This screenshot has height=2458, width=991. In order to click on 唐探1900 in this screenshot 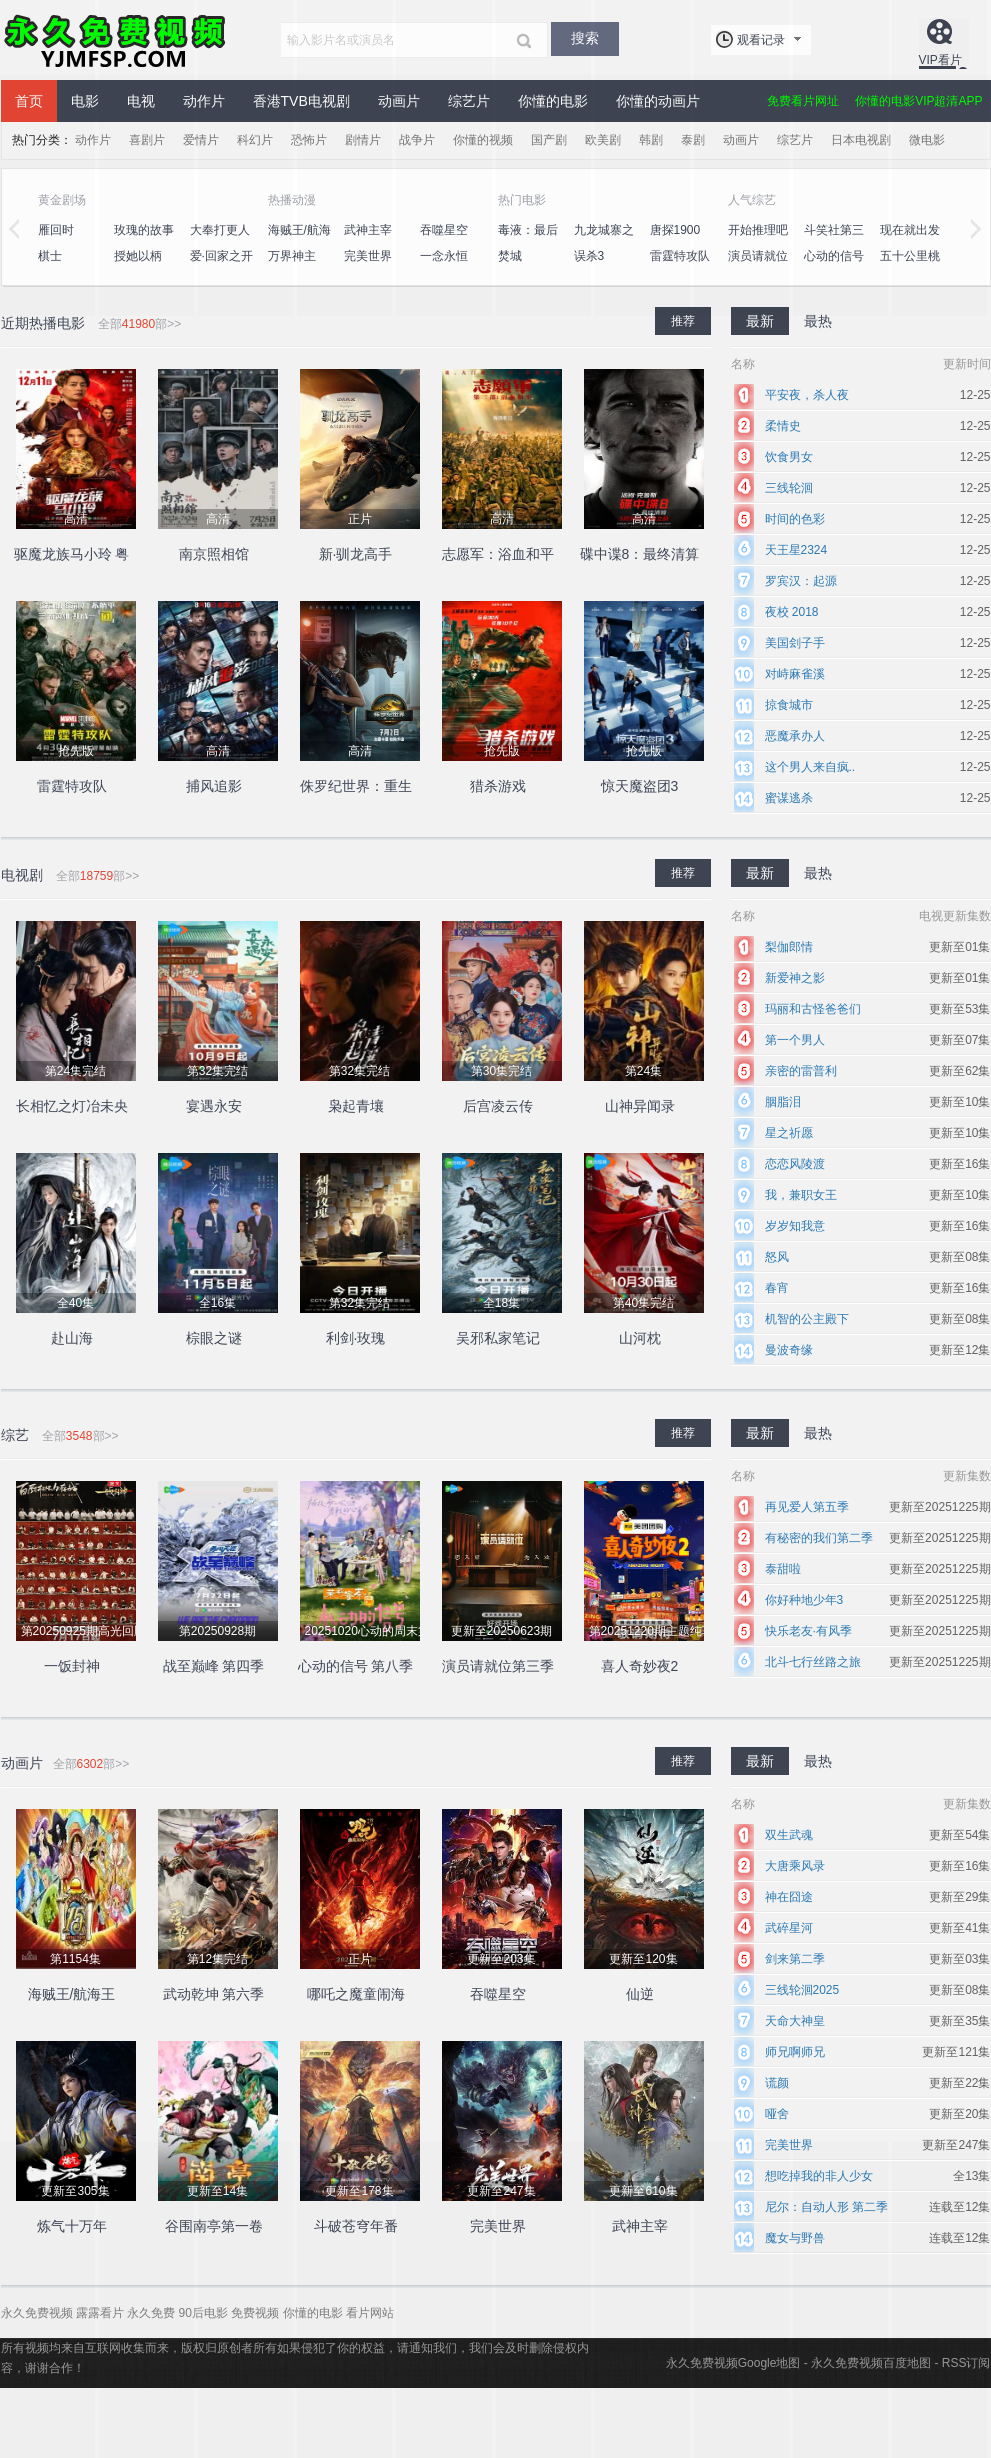, I will do `click(675, 230)`.